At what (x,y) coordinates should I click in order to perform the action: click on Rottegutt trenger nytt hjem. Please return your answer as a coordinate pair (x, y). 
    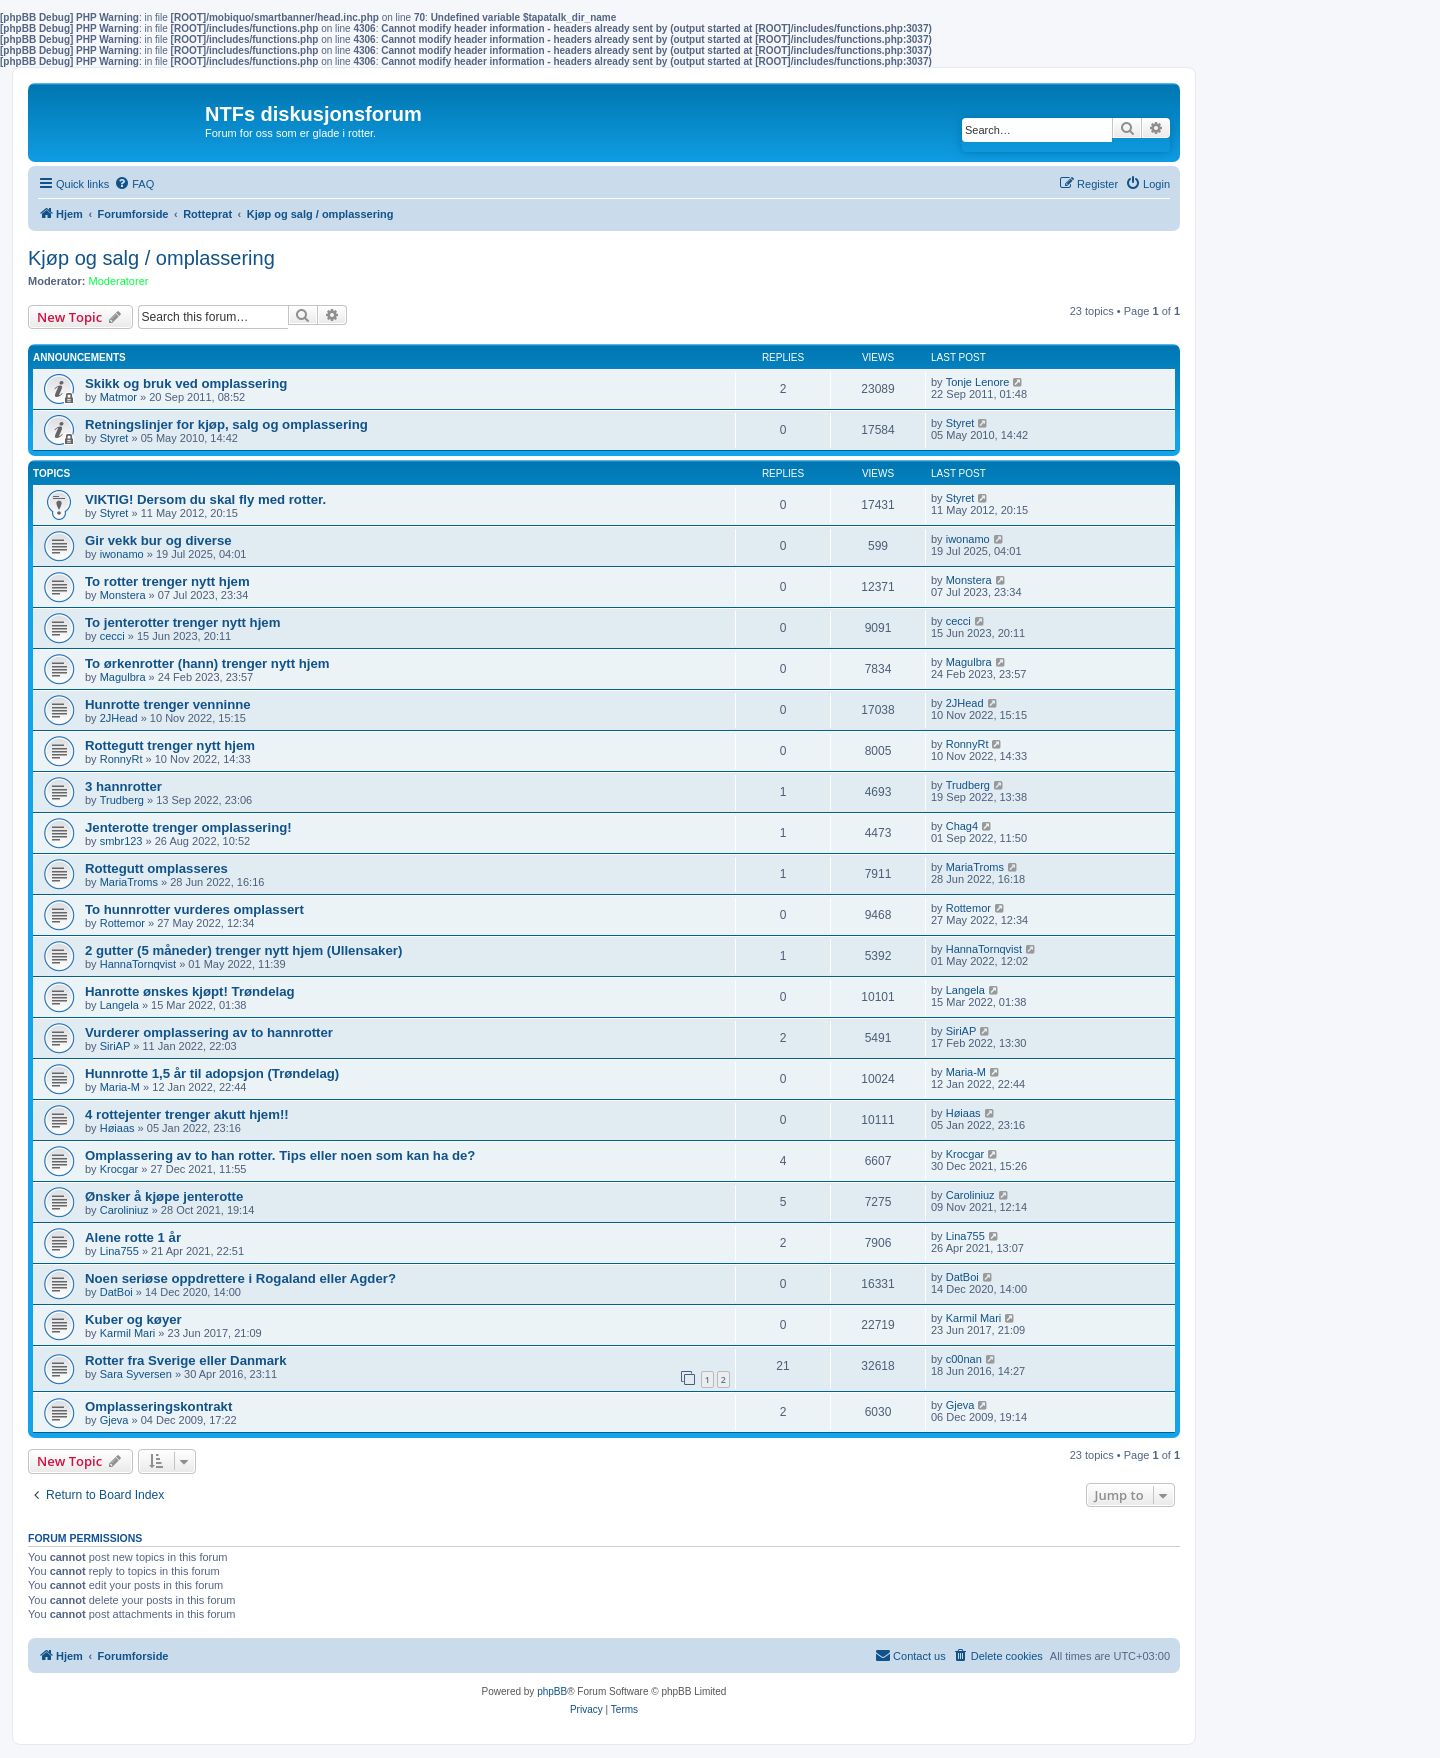
    Looking at the image, I should click on (170, 745).